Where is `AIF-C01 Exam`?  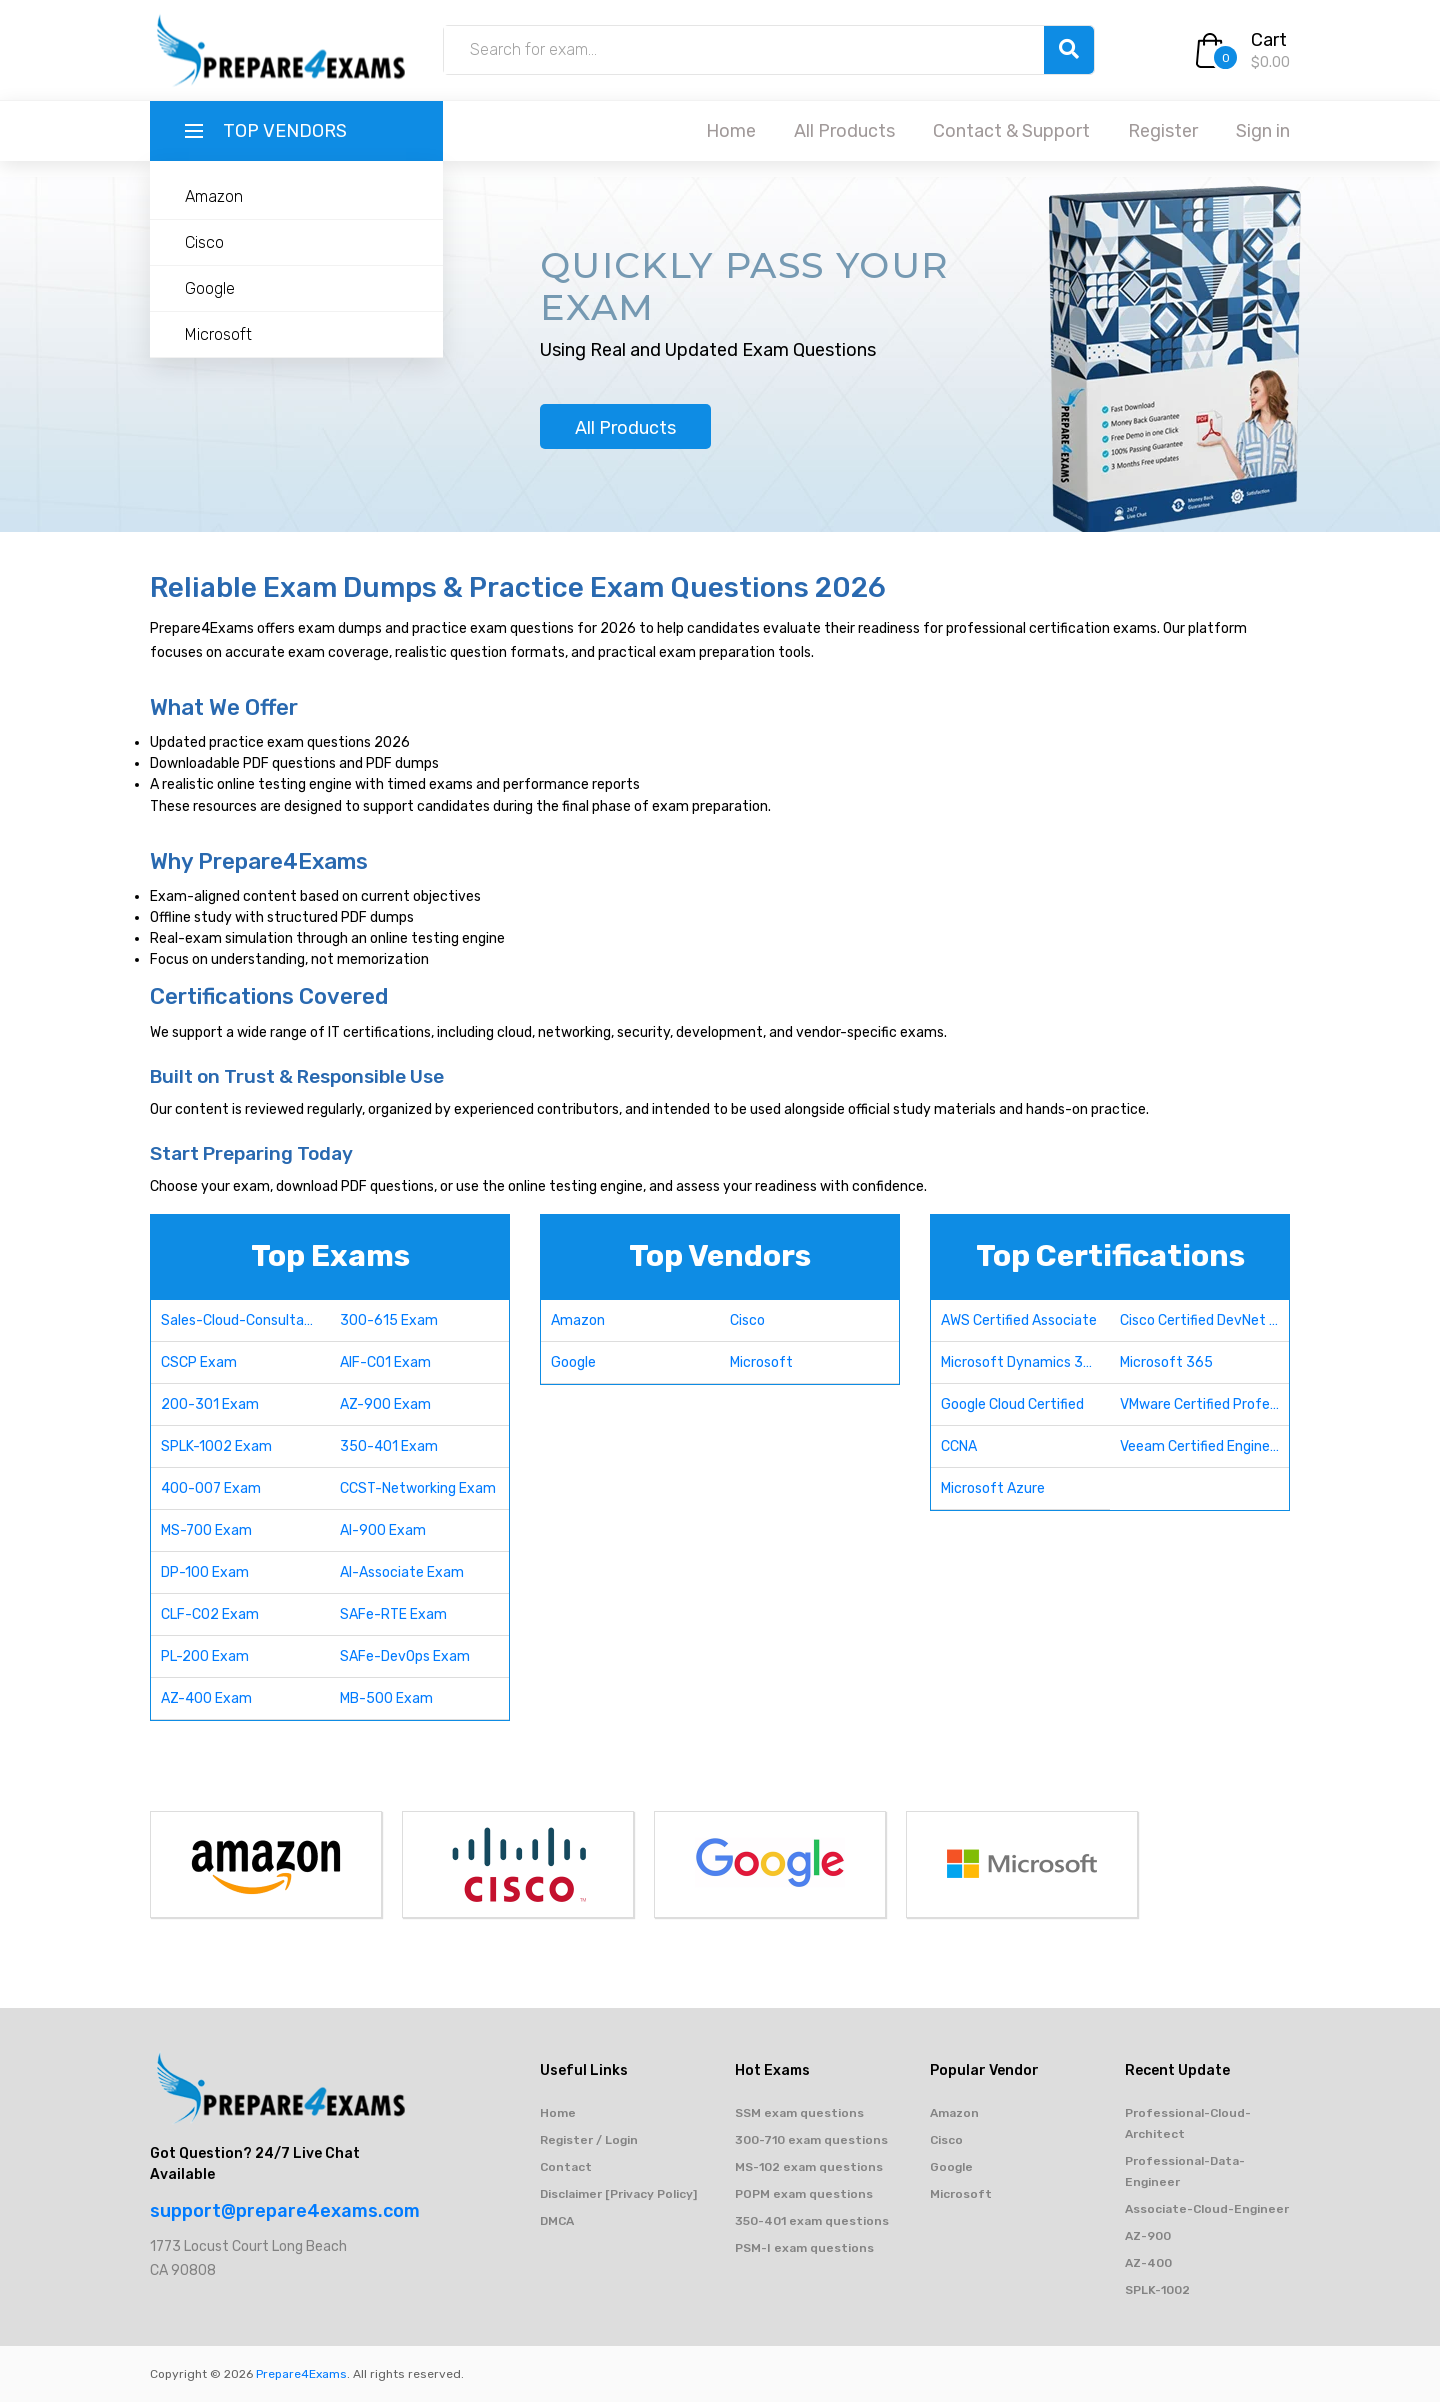
AIF-C01 Exam is located at coordinates (385, 1367).